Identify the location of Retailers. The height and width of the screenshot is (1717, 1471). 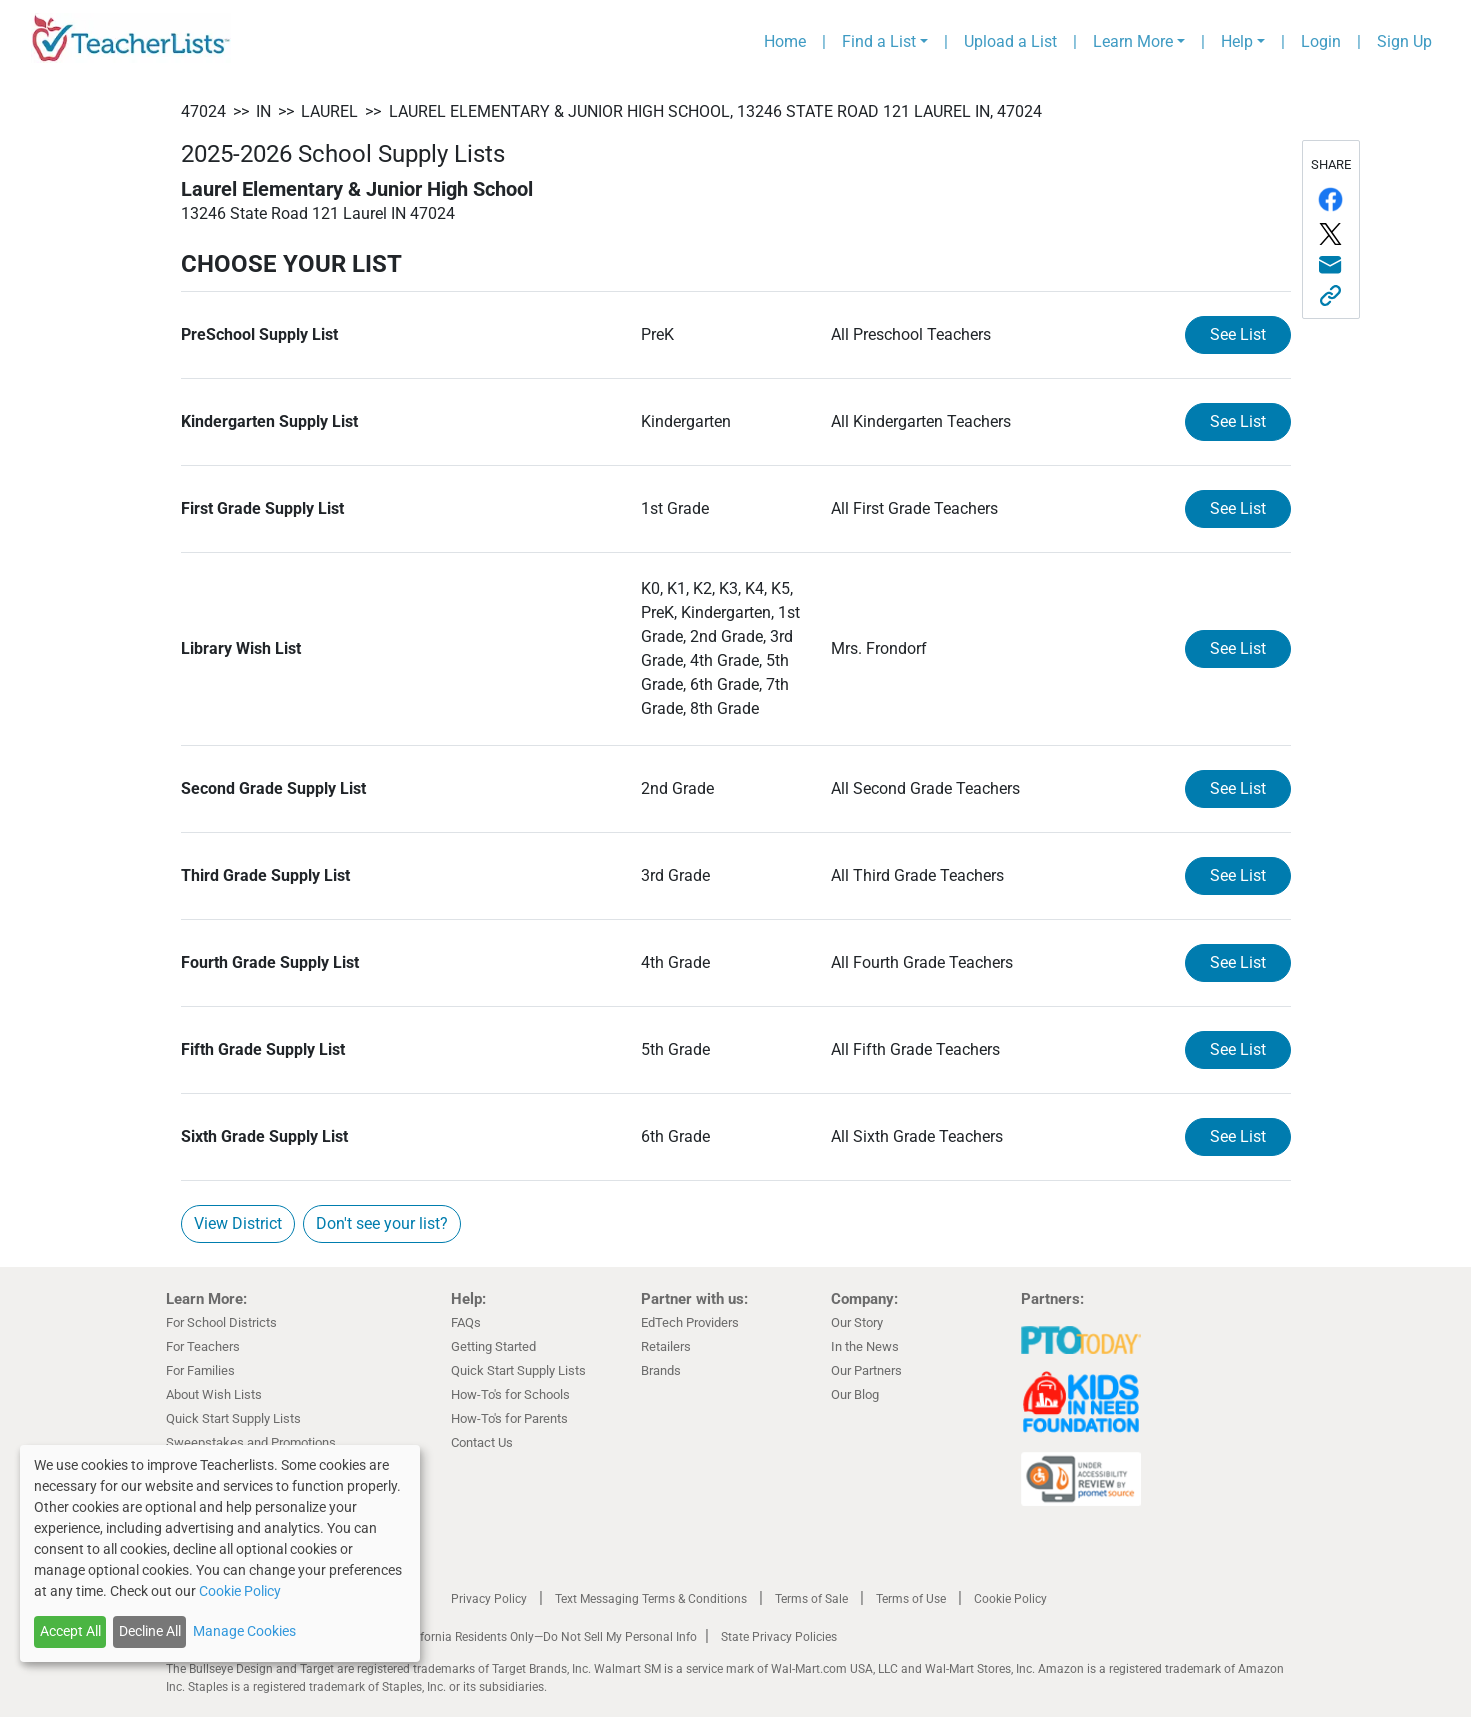
(666, 1346).